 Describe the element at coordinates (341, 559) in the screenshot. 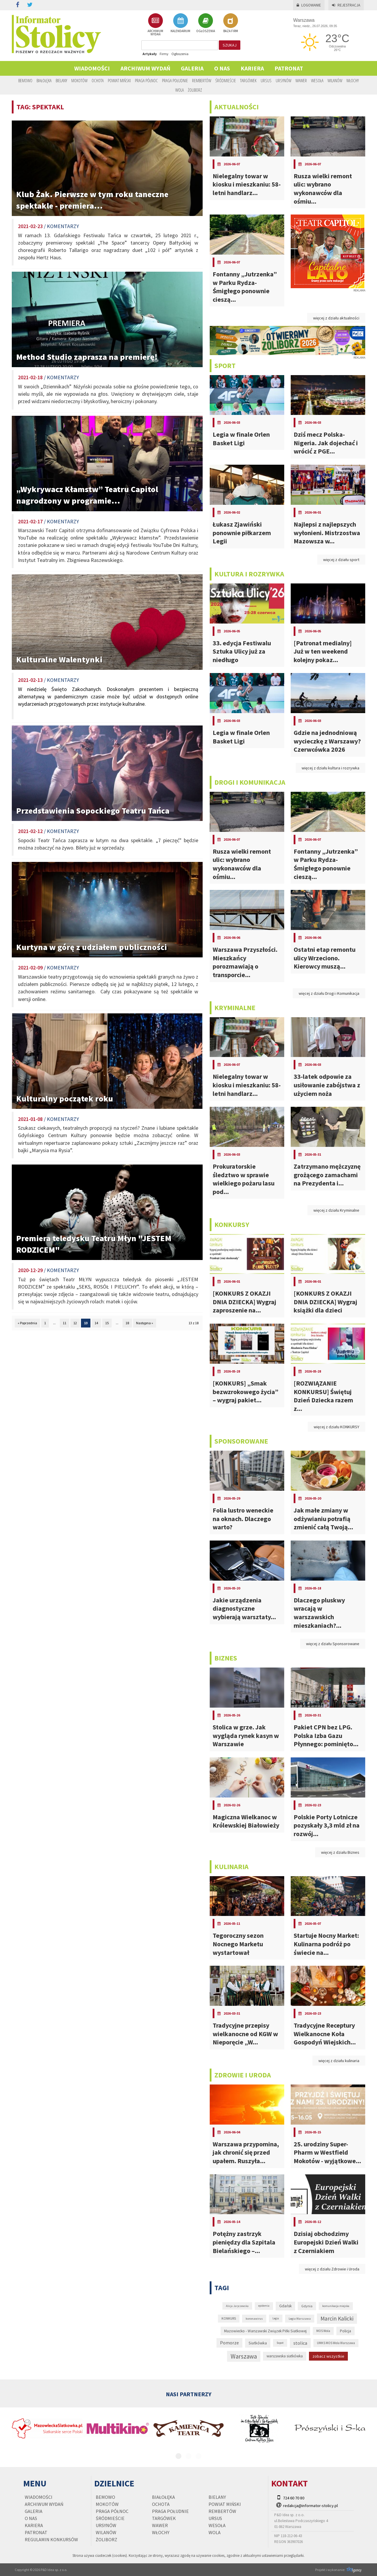

I see `więcej z działu sport` at that location.